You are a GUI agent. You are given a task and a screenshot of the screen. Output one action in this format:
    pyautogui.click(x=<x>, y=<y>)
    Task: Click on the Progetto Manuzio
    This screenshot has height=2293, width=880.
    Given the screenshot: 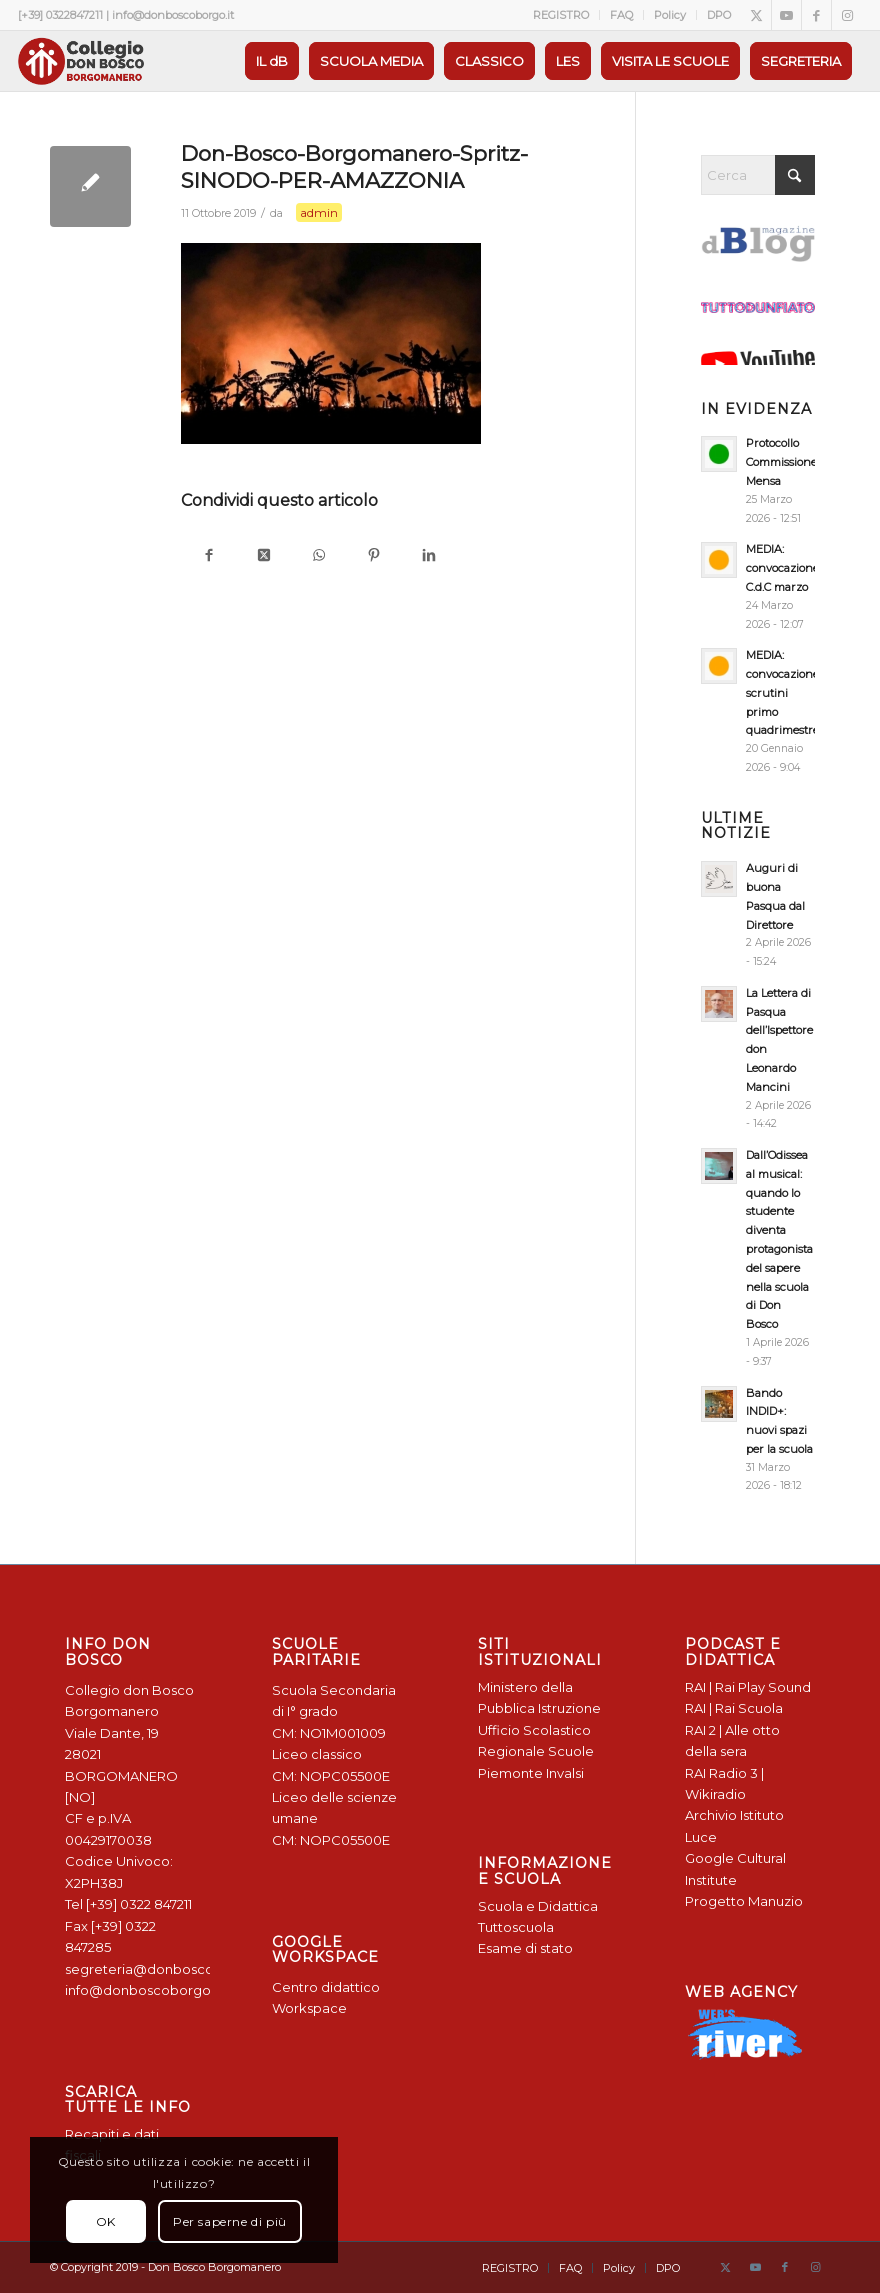 What is the action you would take?
    pyautogui.click(x=744, y=1901)
    